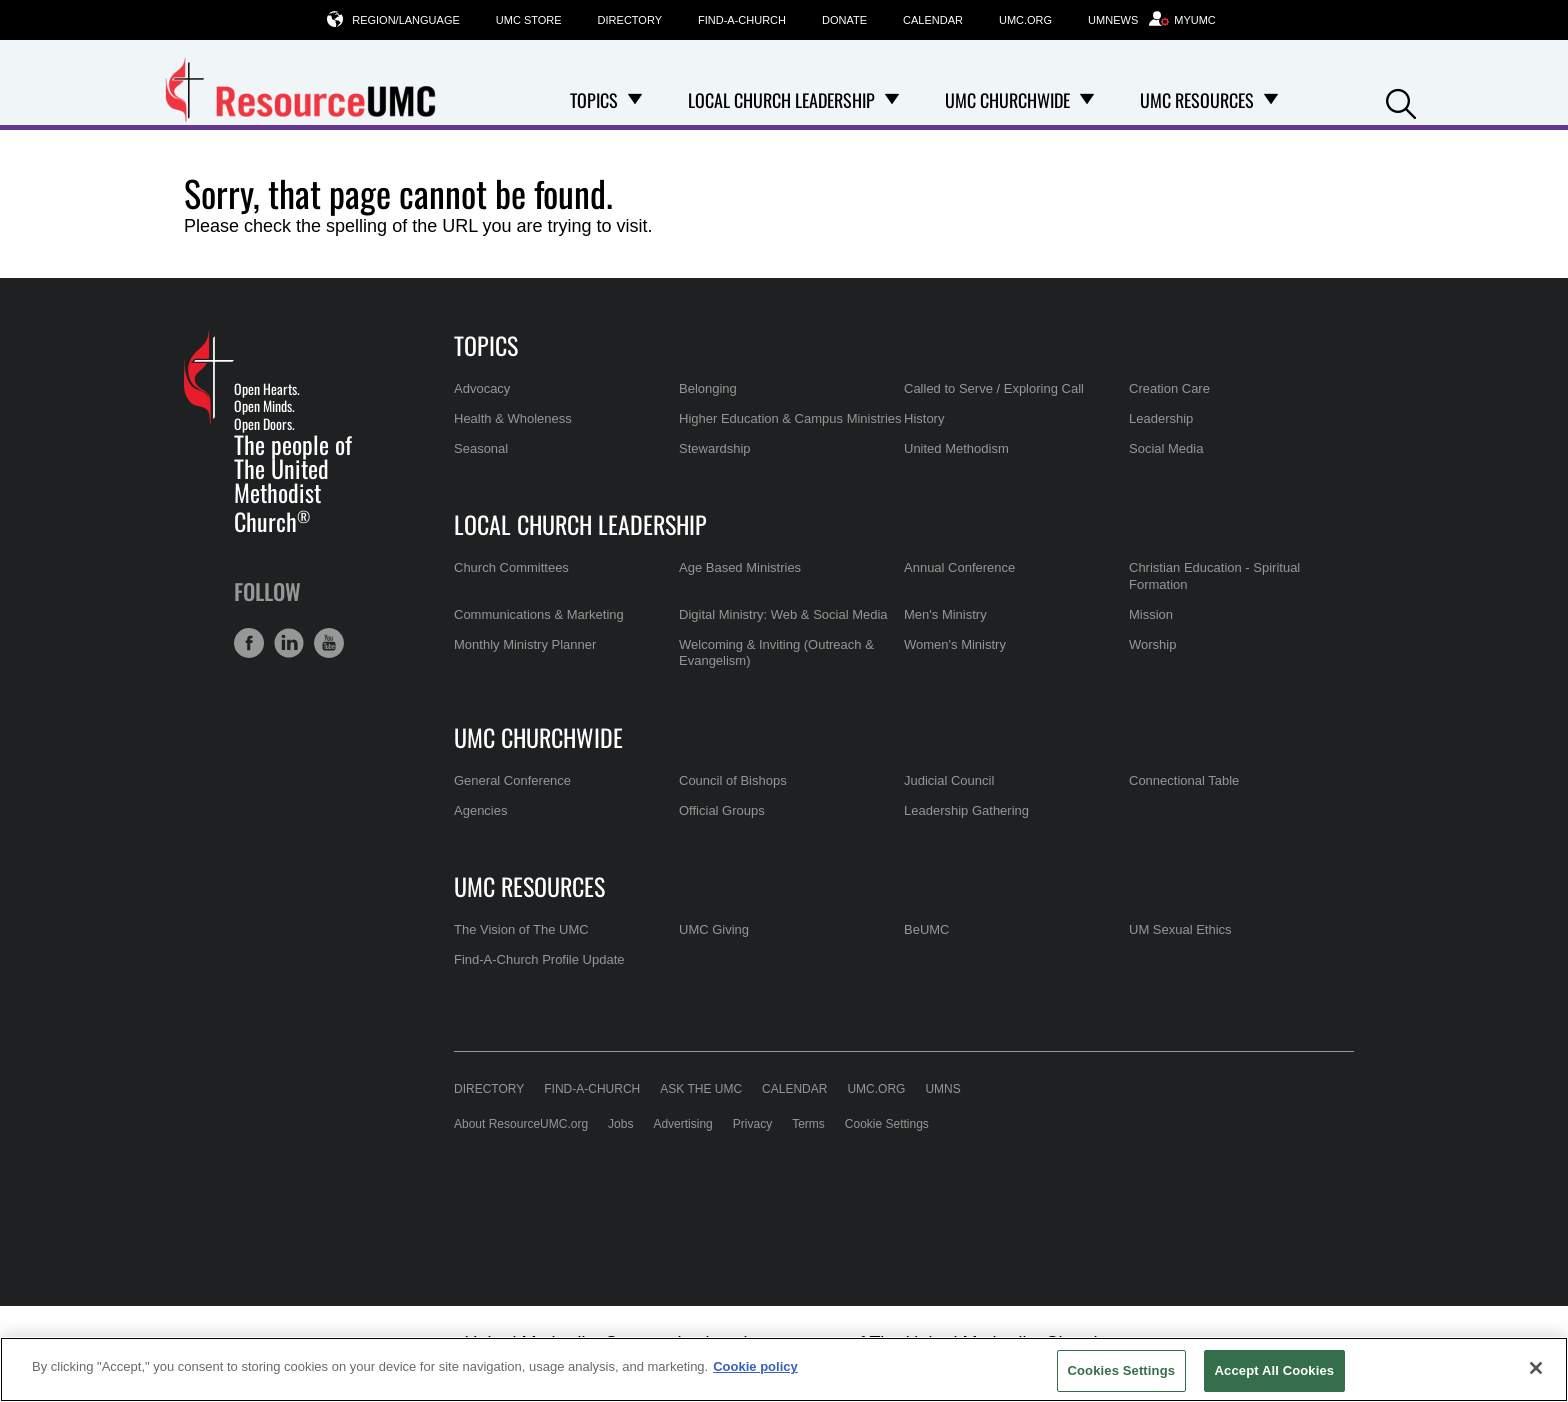 The width and height of the screenshot is (1568, 1402). Describe the element at coordinates (521, 929) in the screenshot. I see `The Vision of The UMC` at that location.